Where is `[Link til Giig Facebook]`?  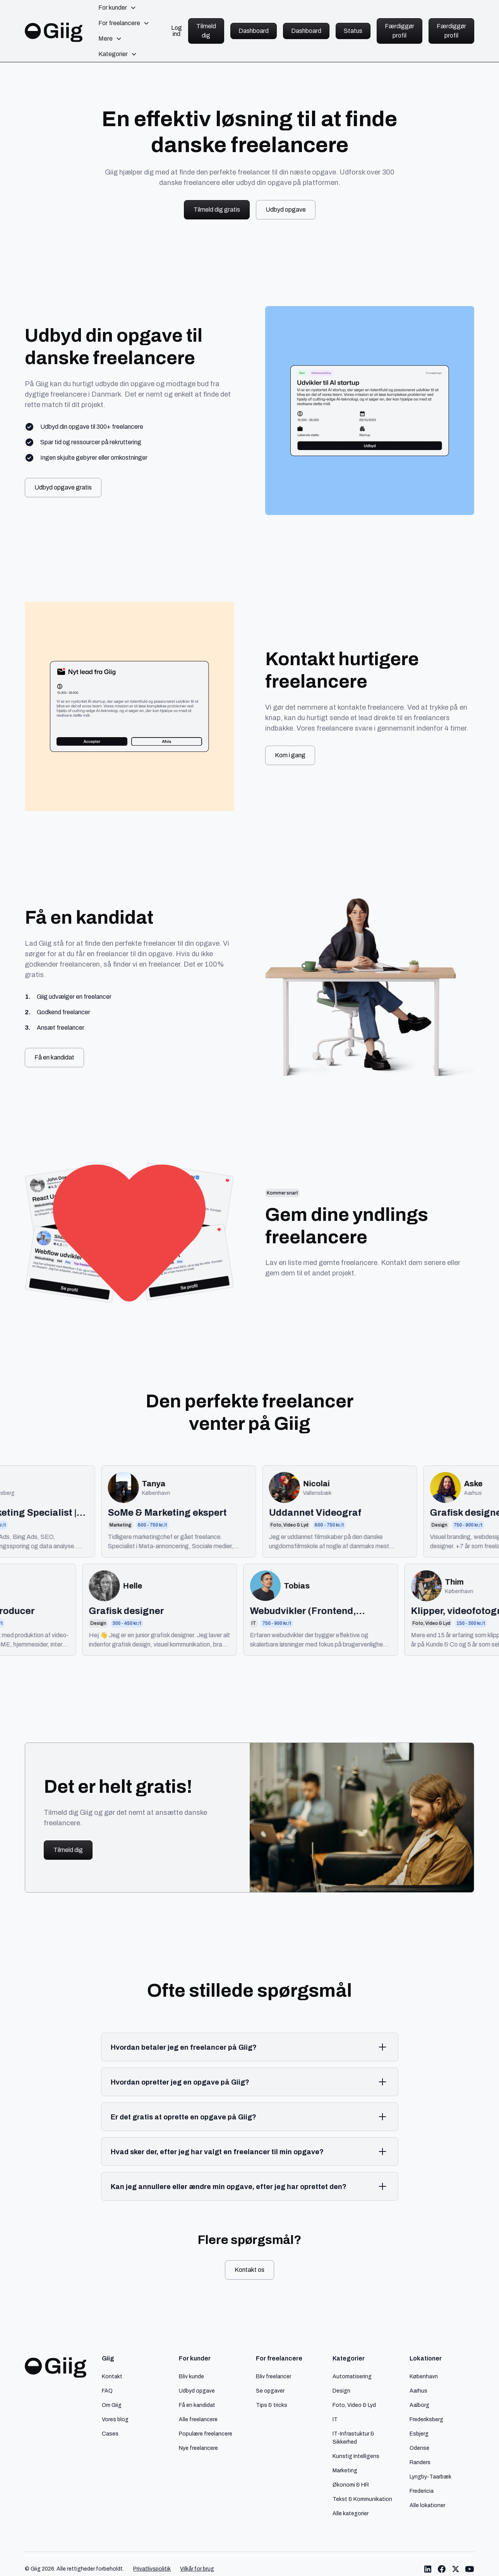
[Link til Giig Facebook] is located at coordinates (441, 2569).